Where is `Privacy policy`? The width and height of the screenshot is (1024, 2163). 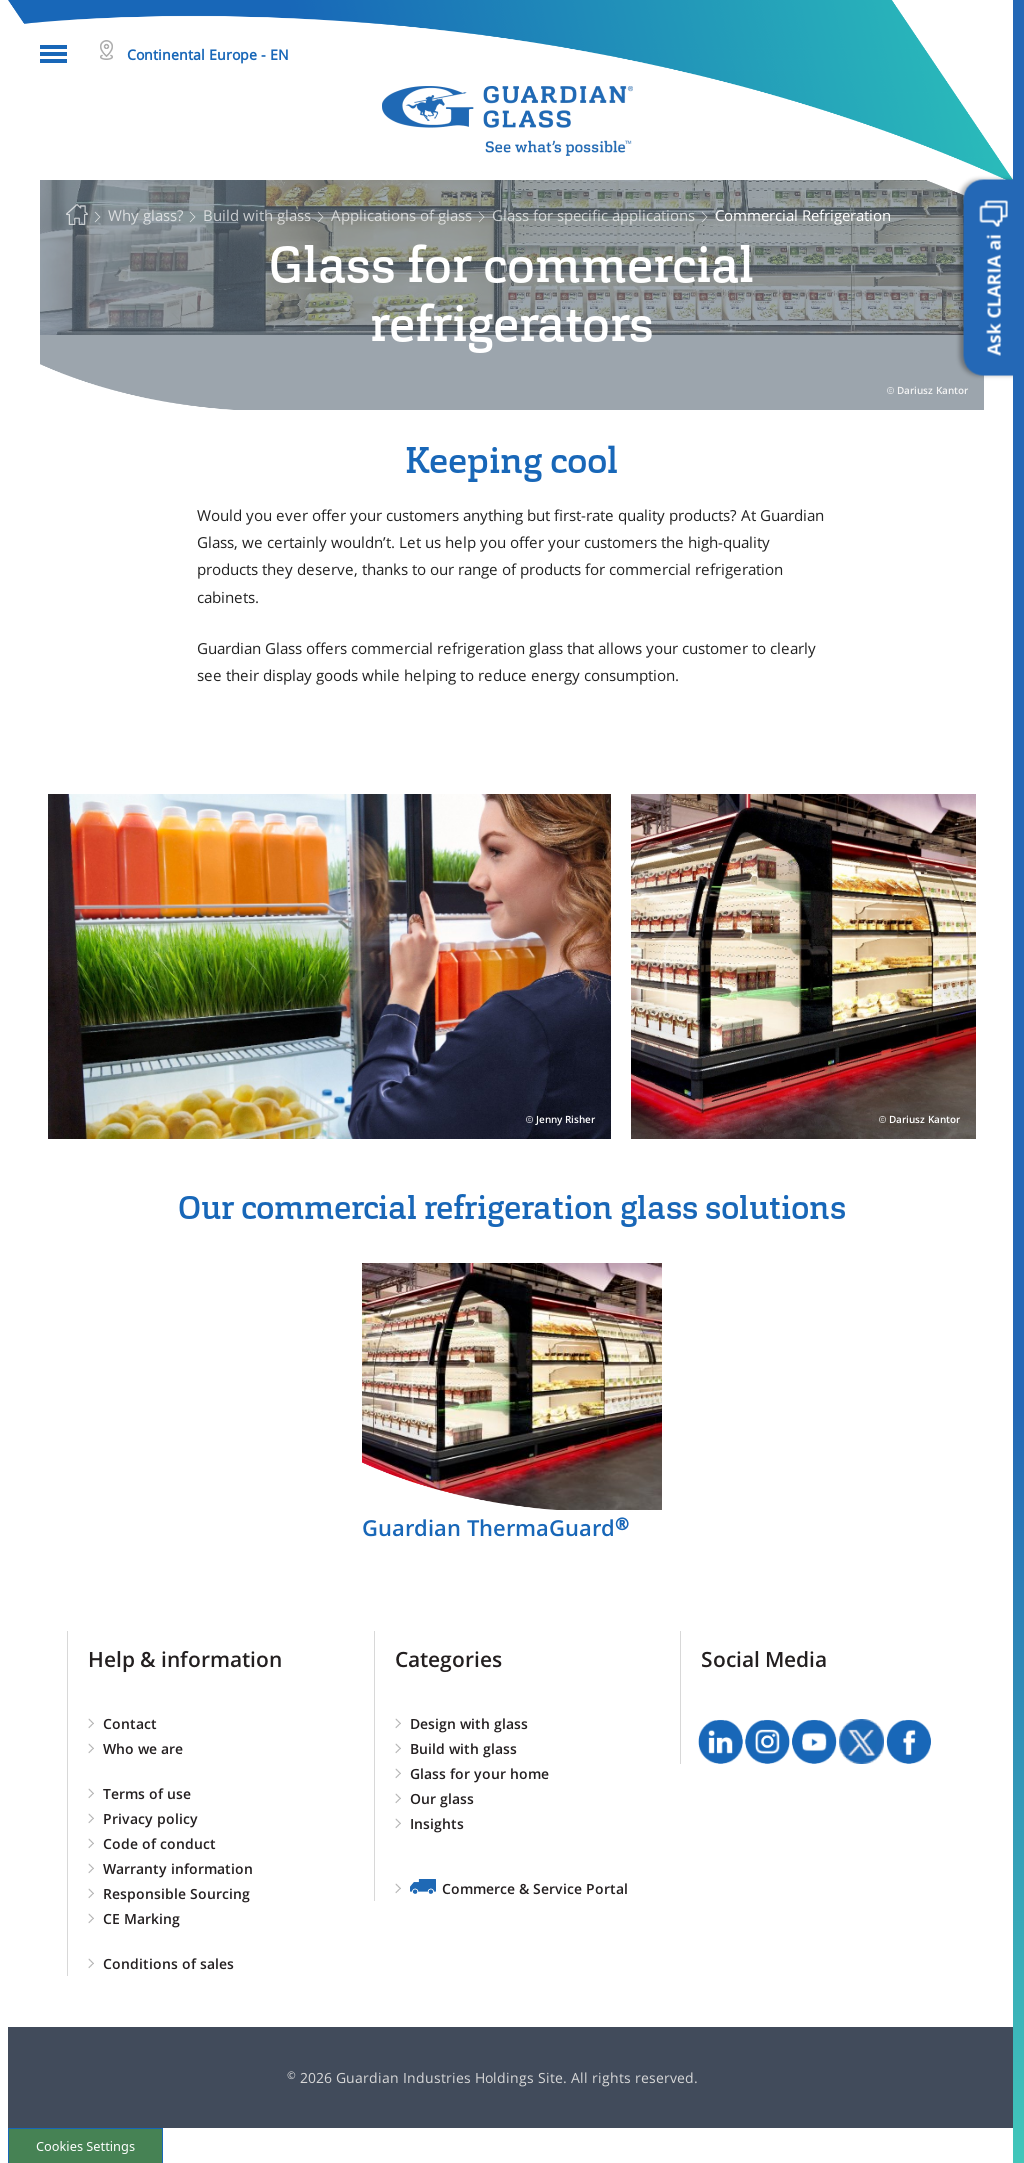 Privacy policy is located at coordinates (150, 1818).